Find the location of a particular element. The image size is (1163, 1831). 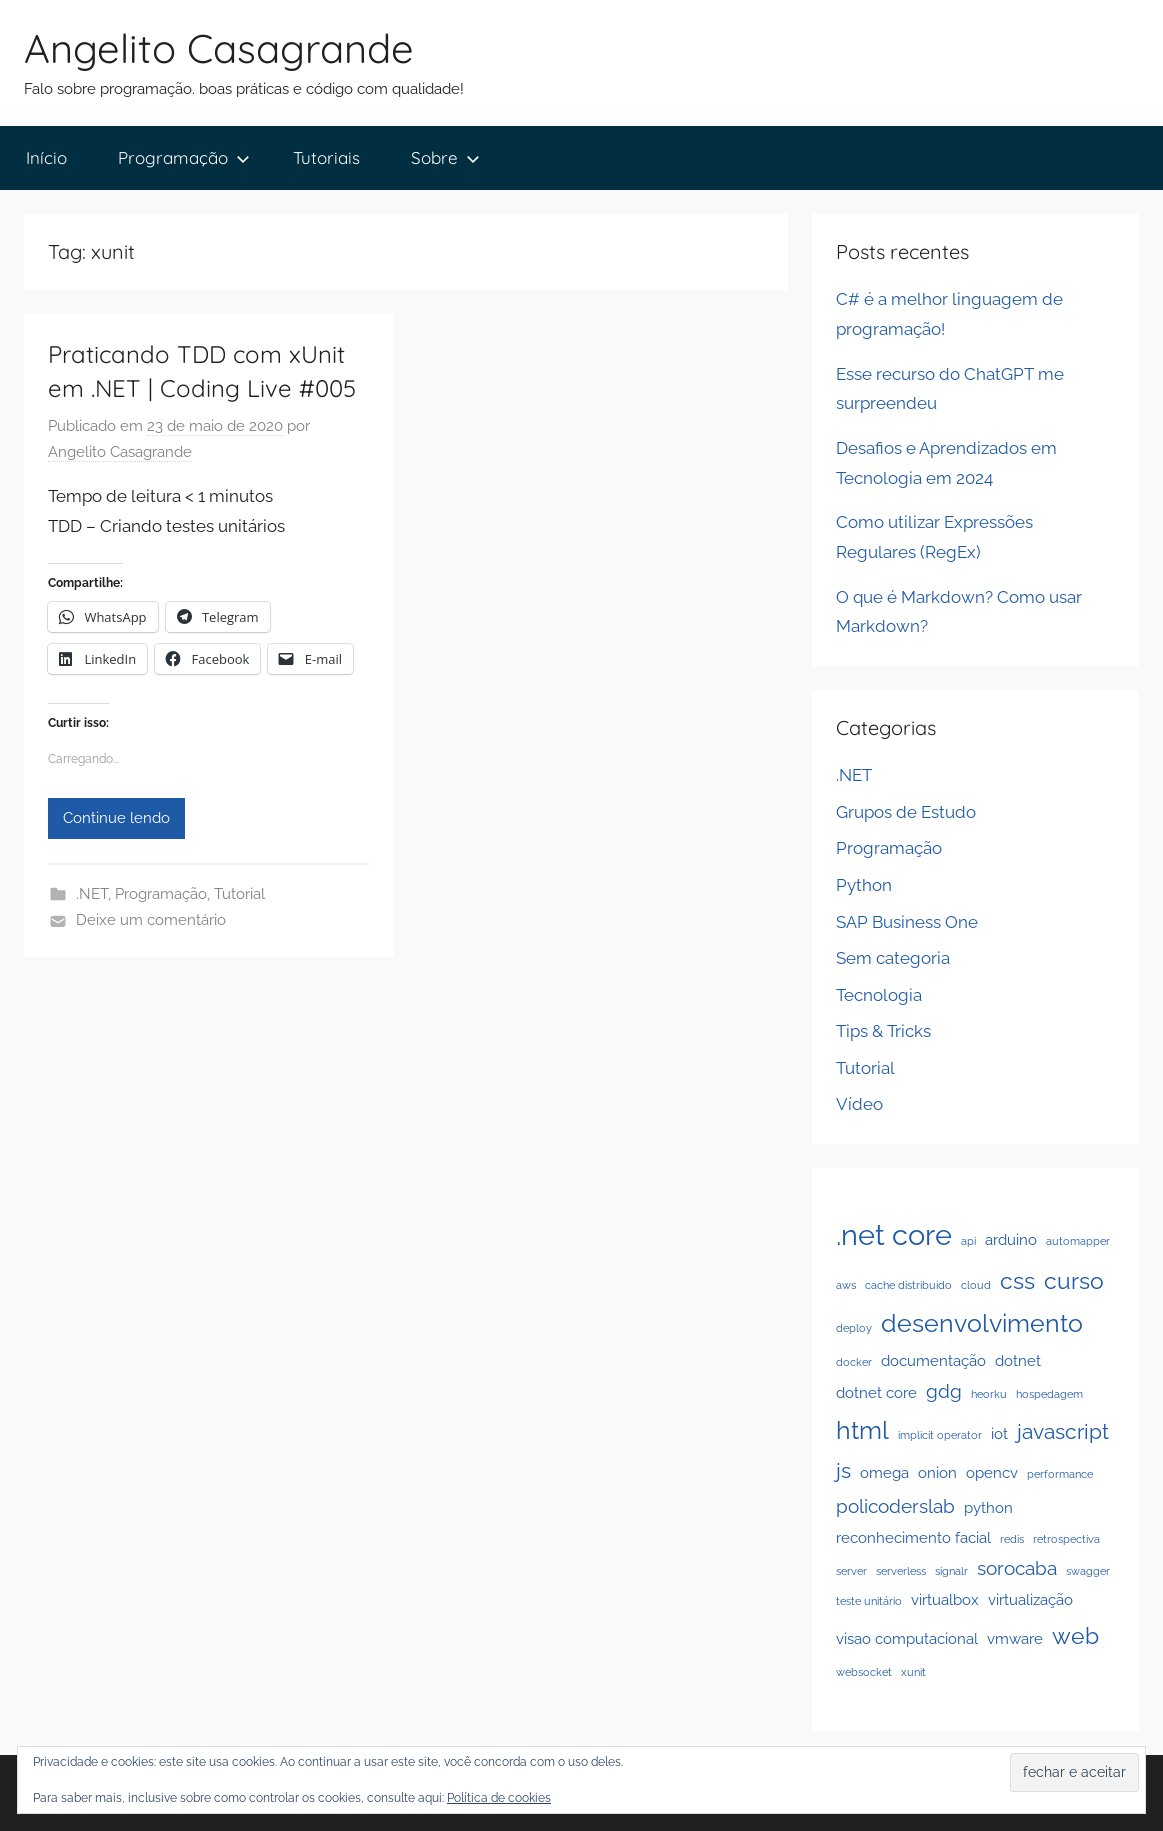

retrospectiva [retrospectiva (1 item)] is located at coordinates (1066, 1539).